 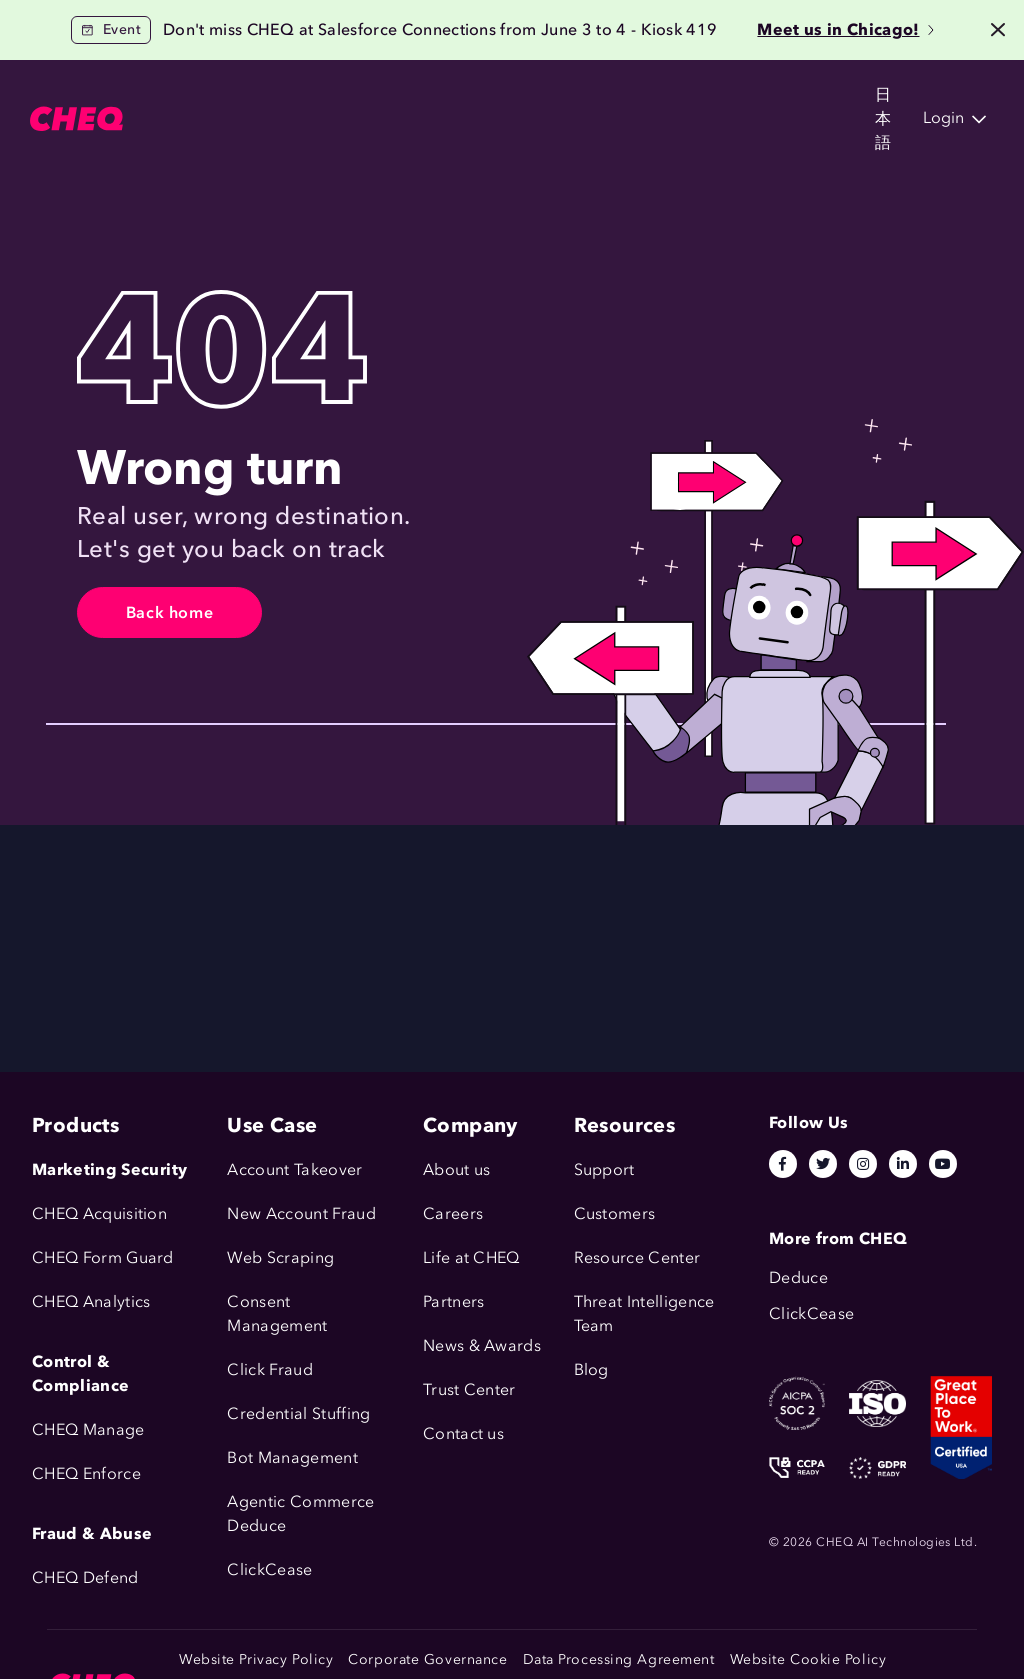 What do you see at coordinates (280, 1257) in the screenshot?
I see `Web Scraping` at bounding box center [280, 1257].